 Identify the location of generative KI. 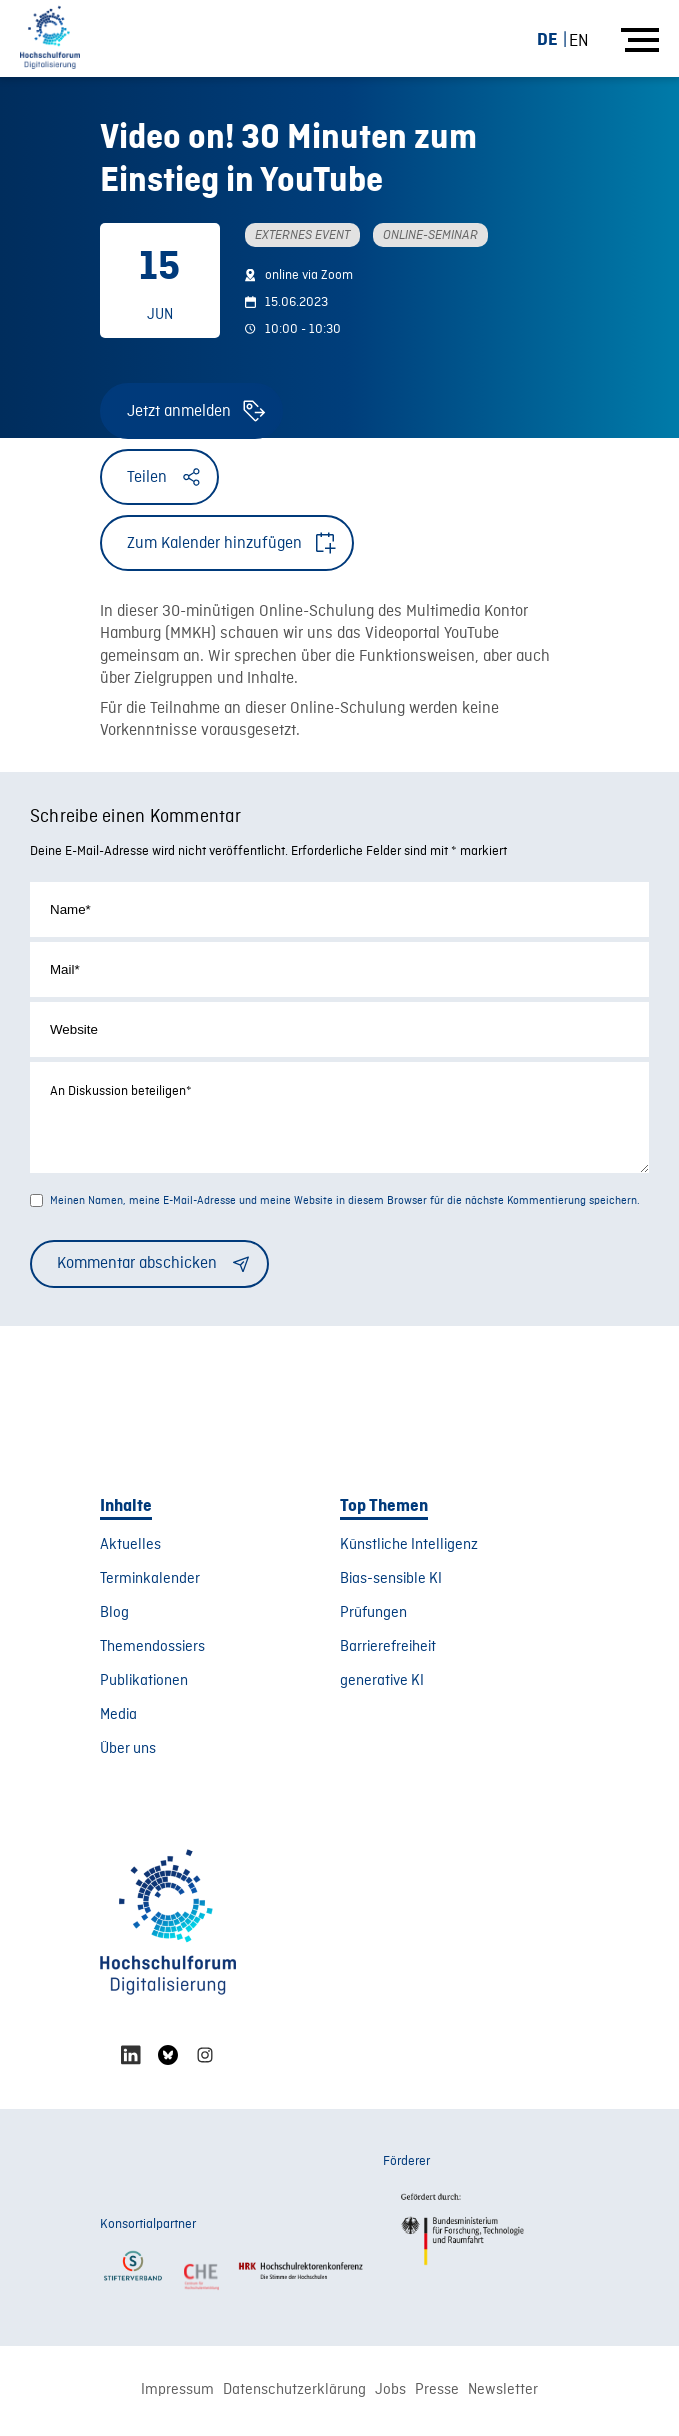
(382, 1684).